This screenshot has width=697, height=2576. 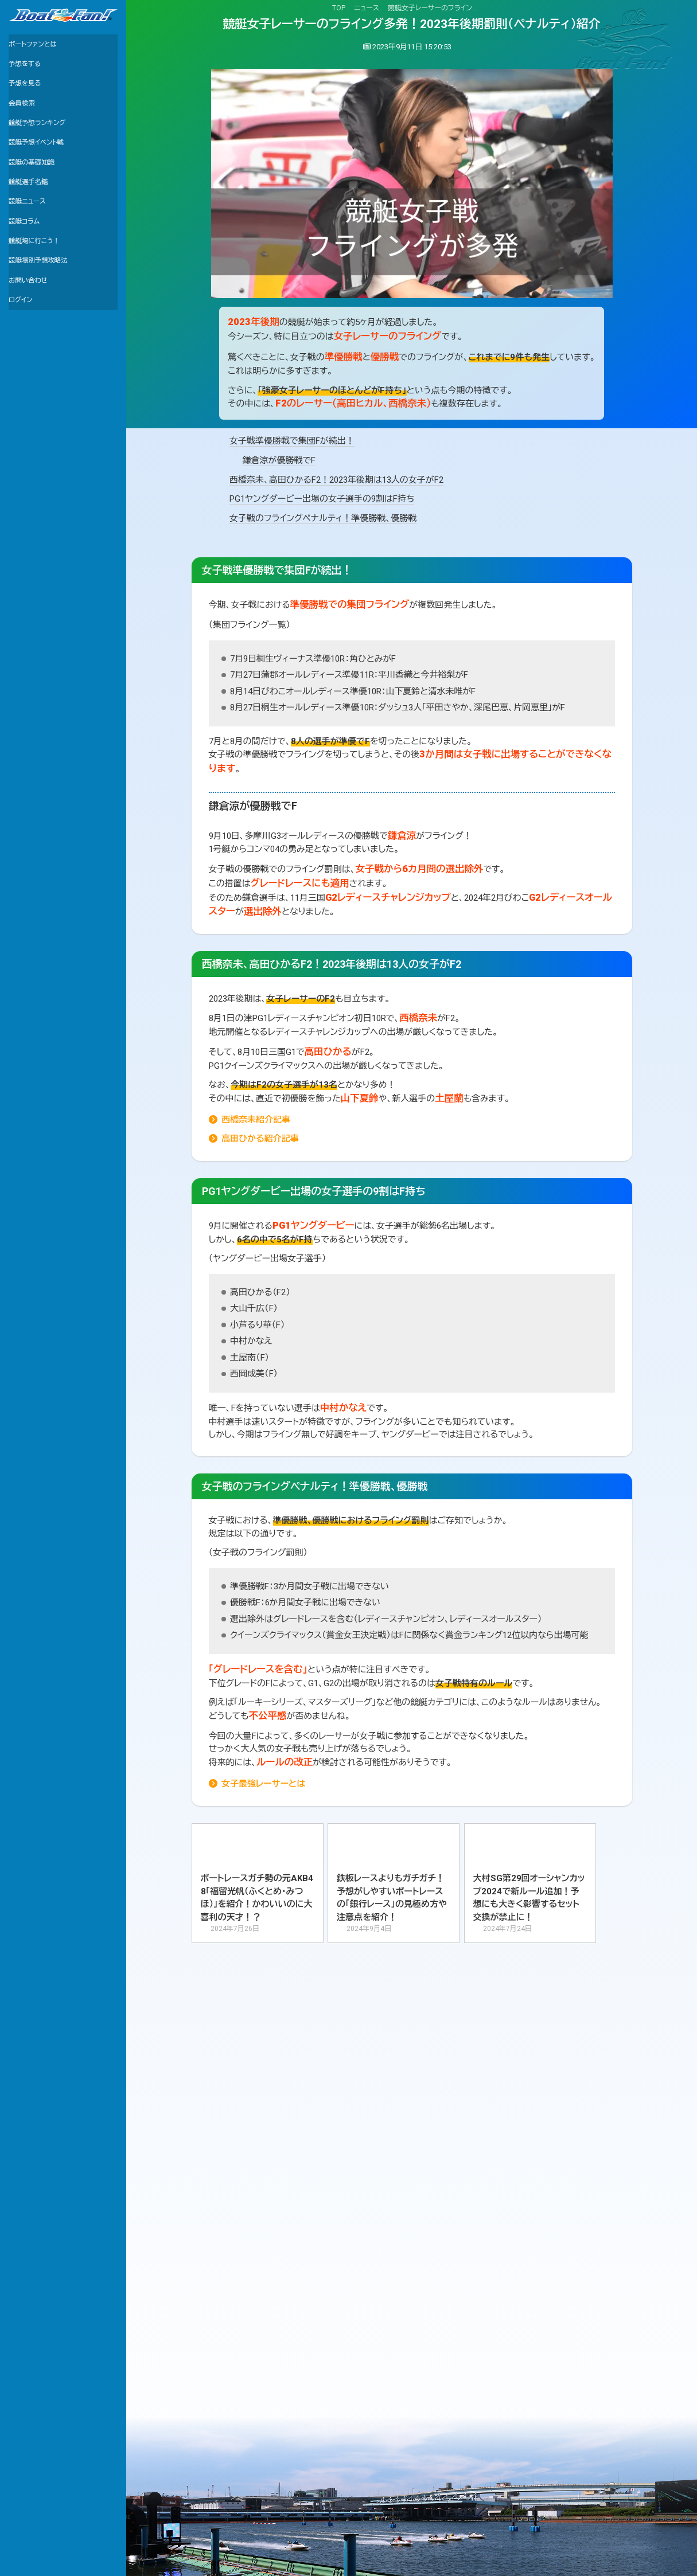 What do you see at coordinates (279, 460) in the screenshot?
I see `鎌倉涼が優勝戦でF` at bounding box center [279, 460].